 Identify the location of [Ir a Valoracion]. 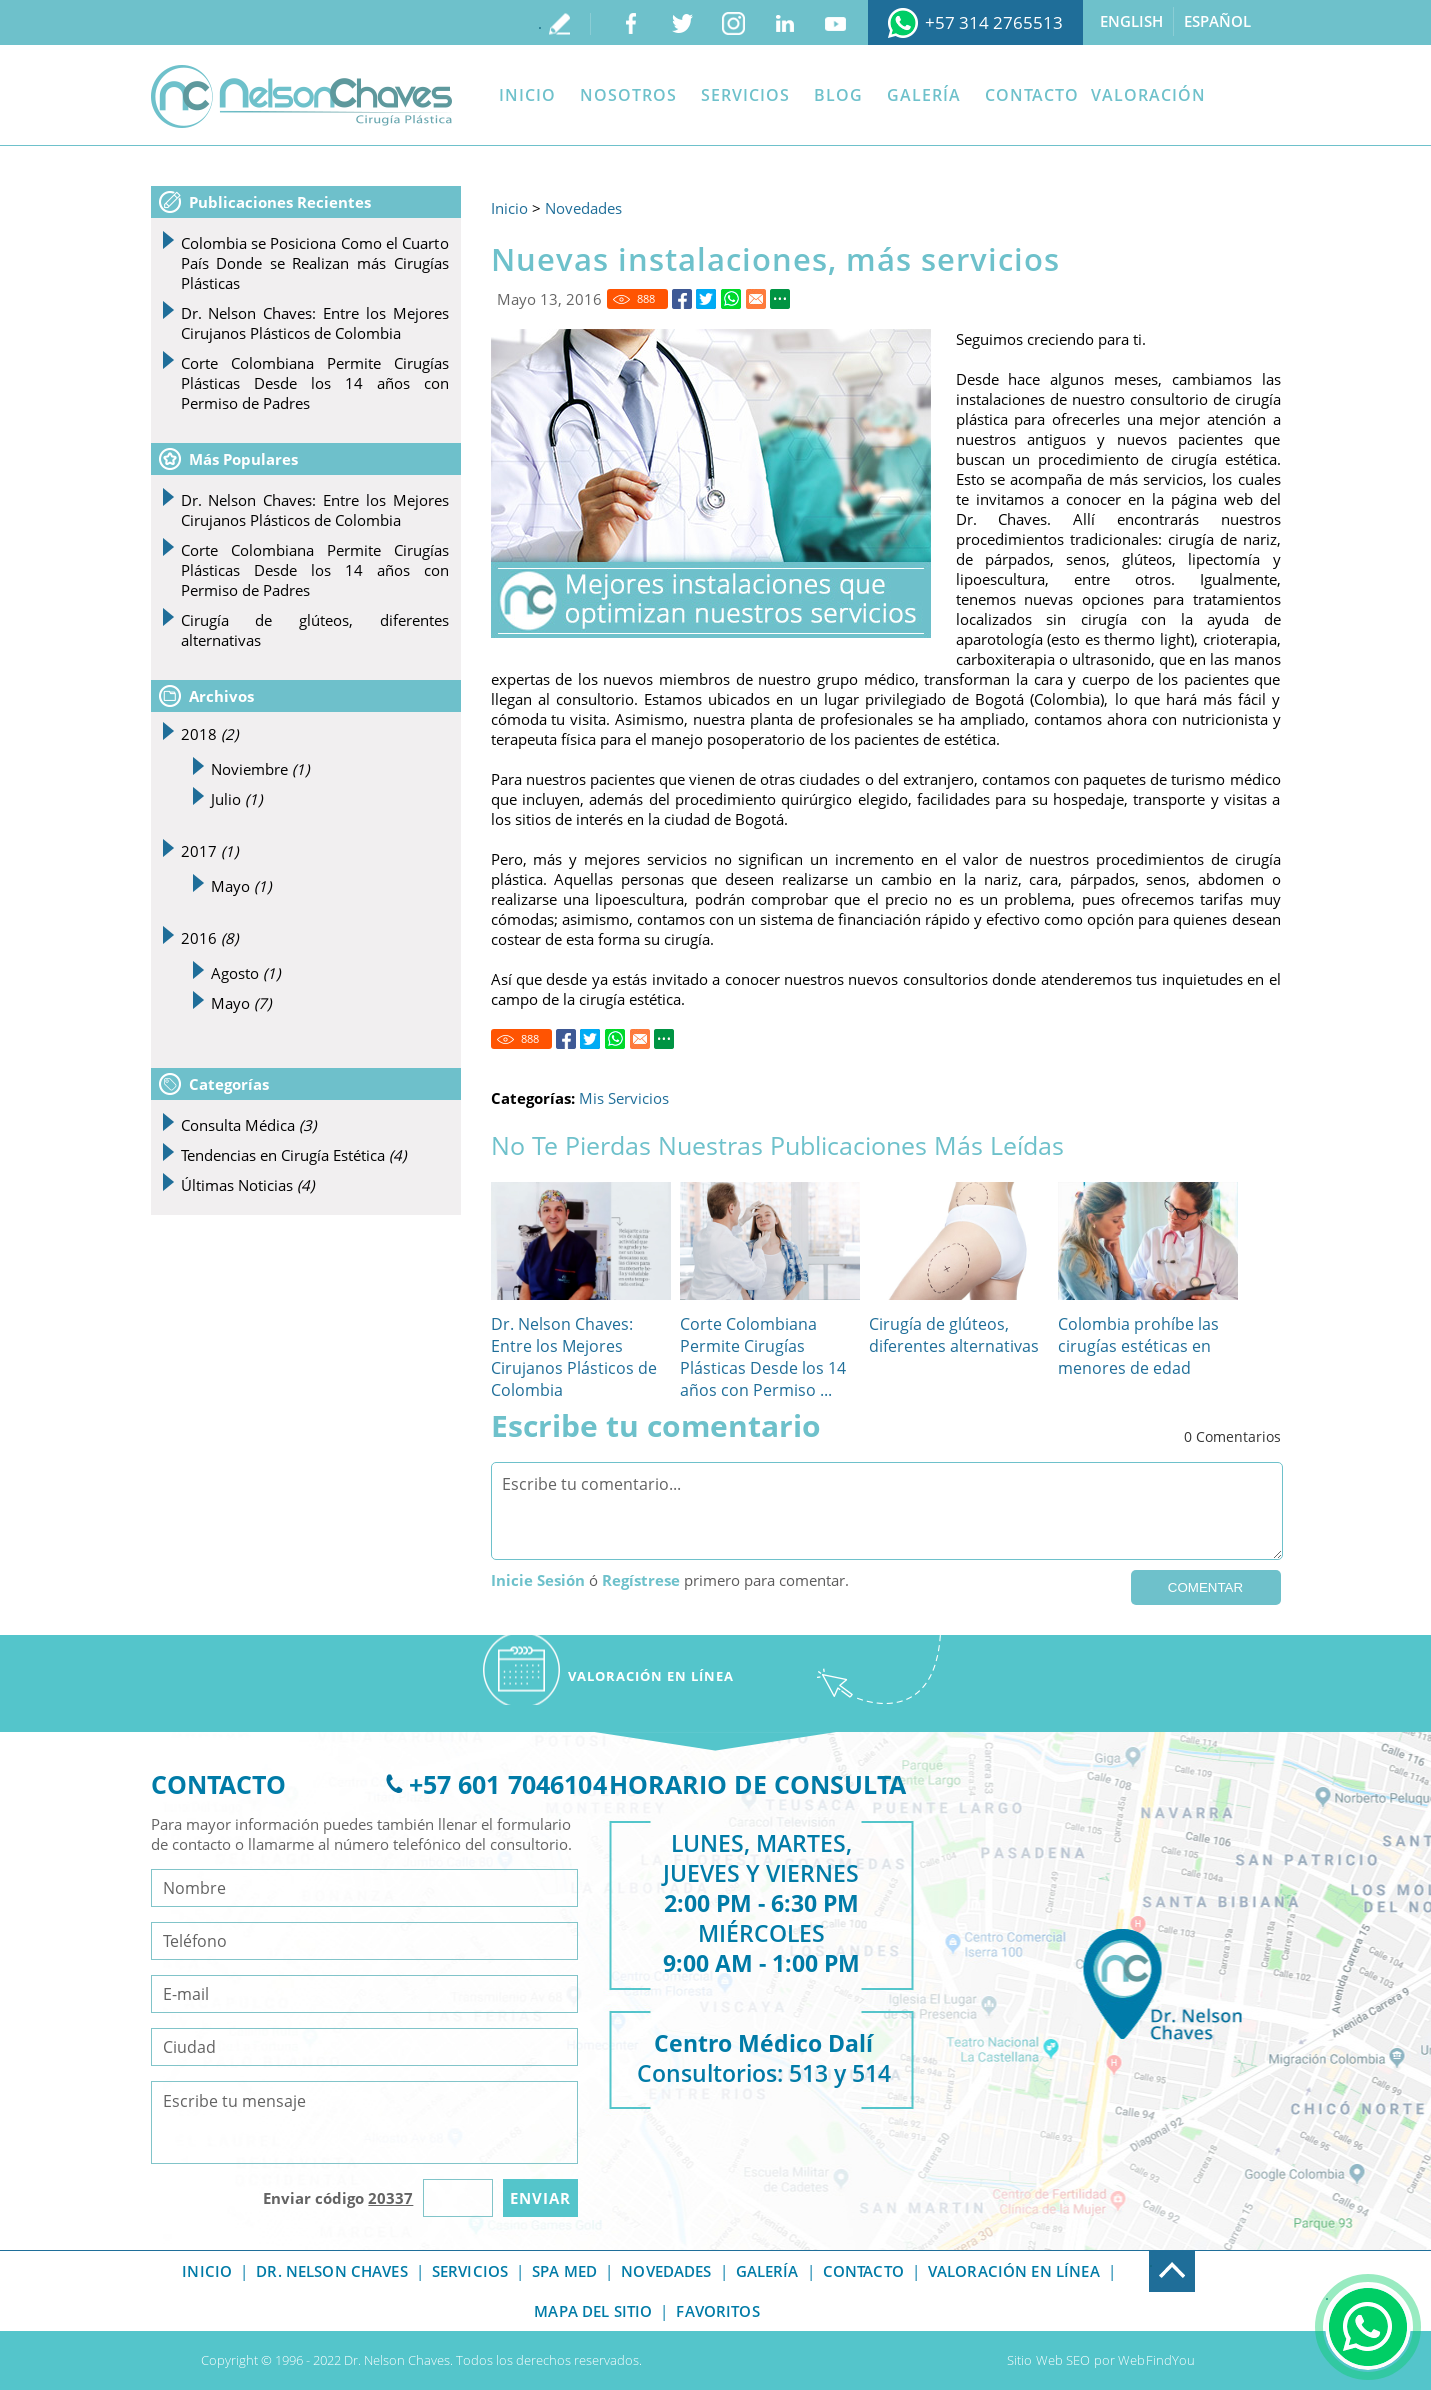
(651, 1670).